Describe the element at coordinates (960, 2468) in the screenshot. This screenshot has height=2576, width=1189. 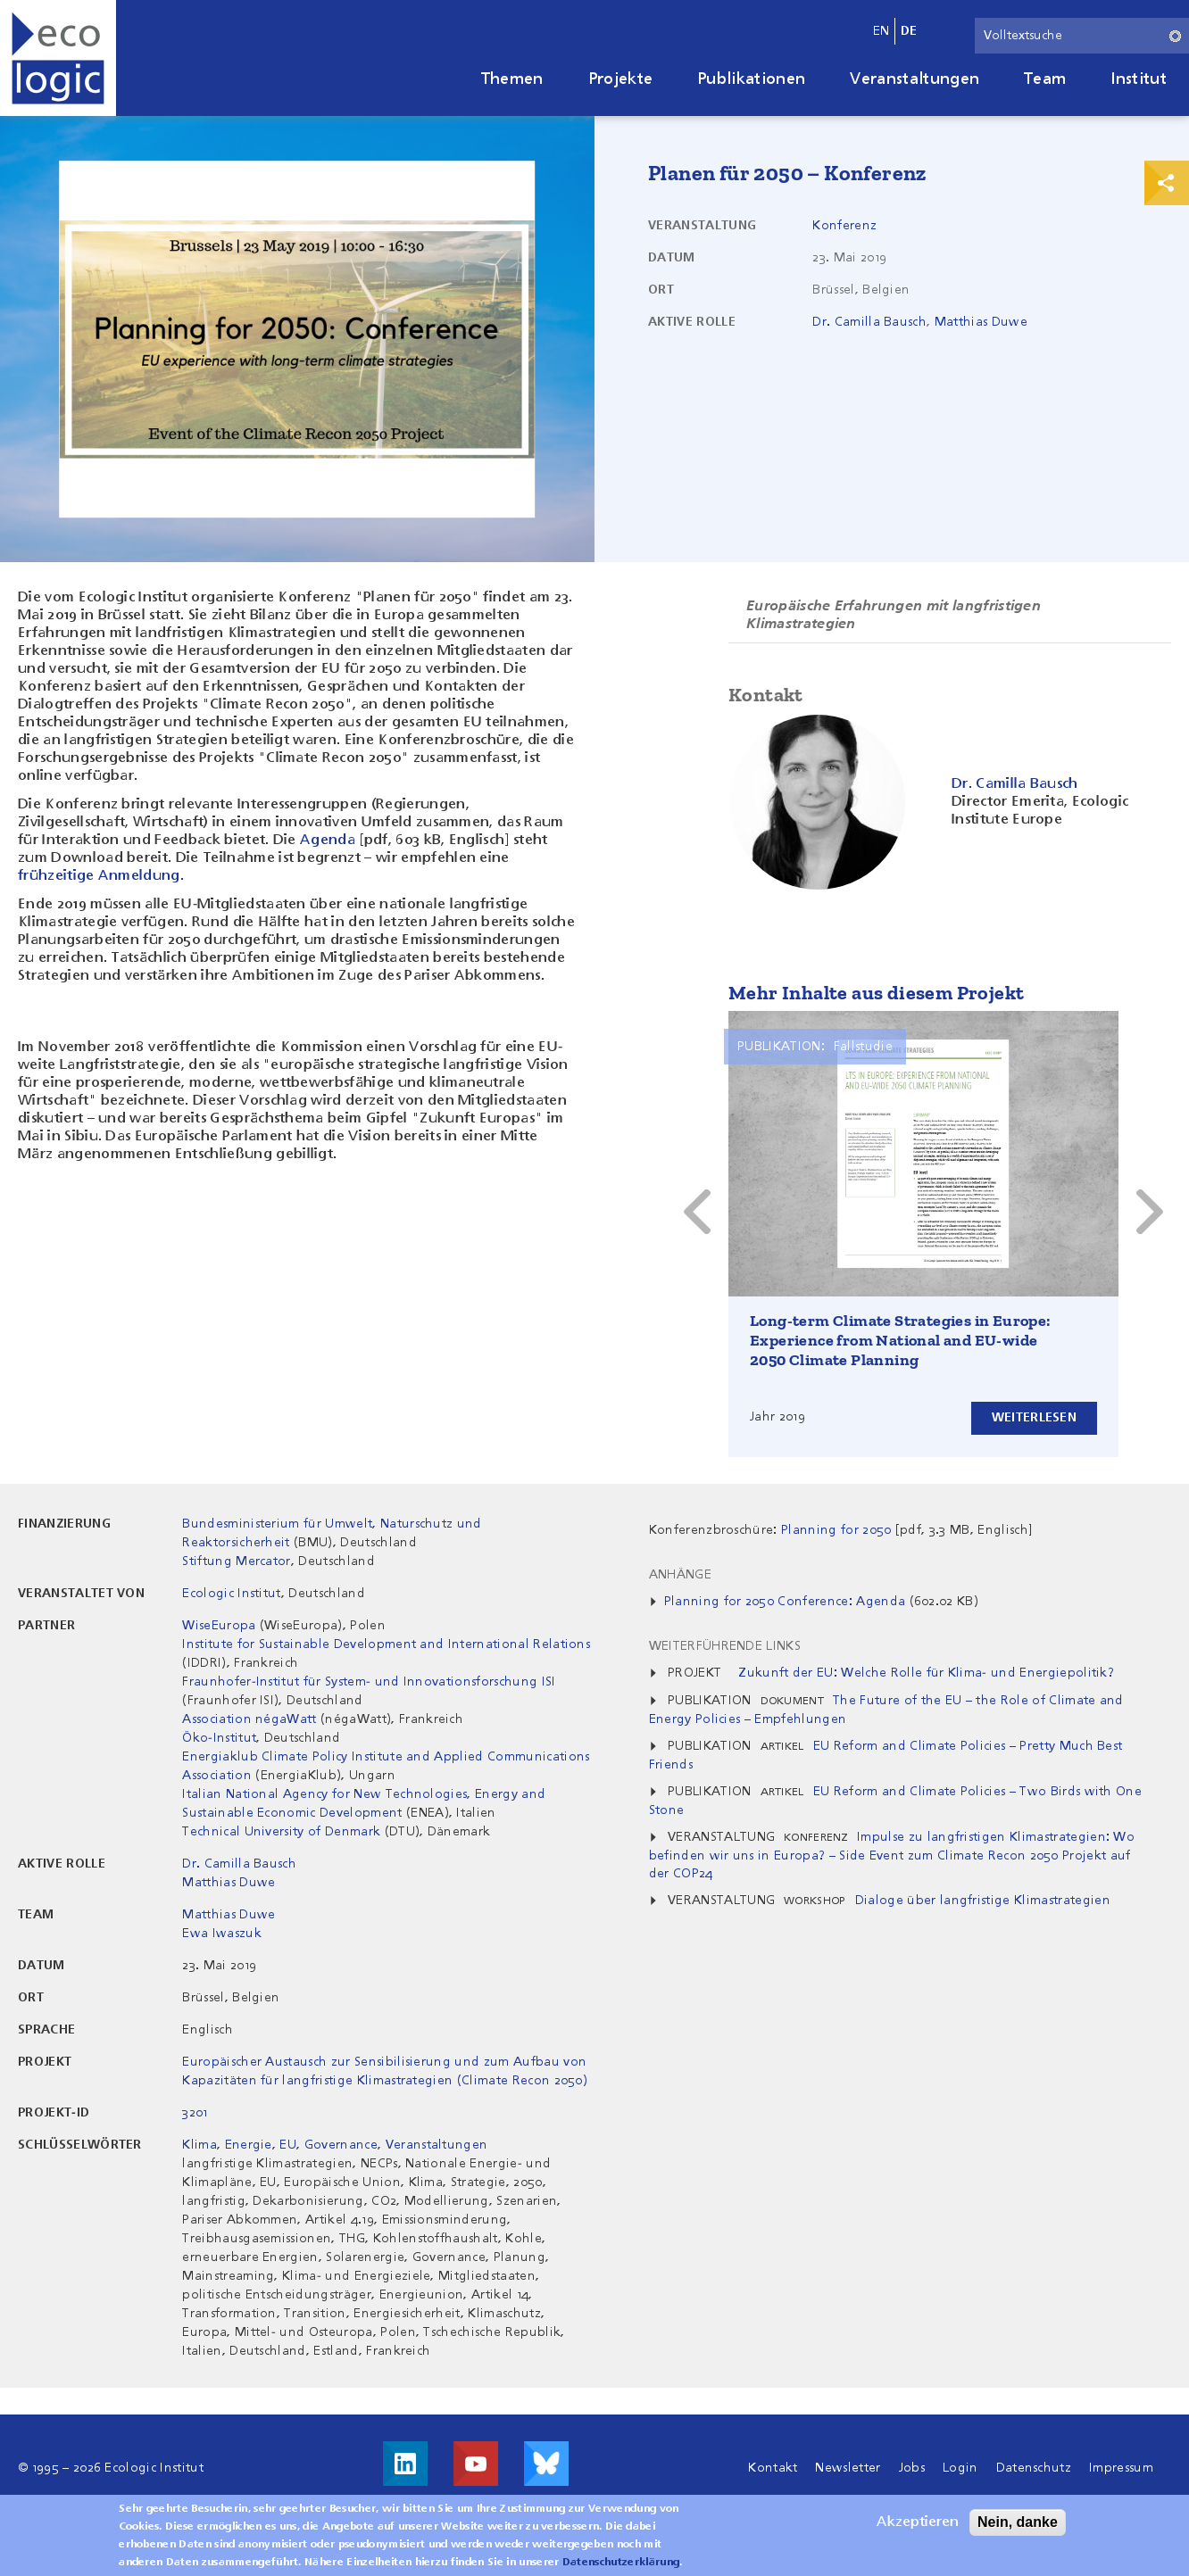
I see `Login` at that location.